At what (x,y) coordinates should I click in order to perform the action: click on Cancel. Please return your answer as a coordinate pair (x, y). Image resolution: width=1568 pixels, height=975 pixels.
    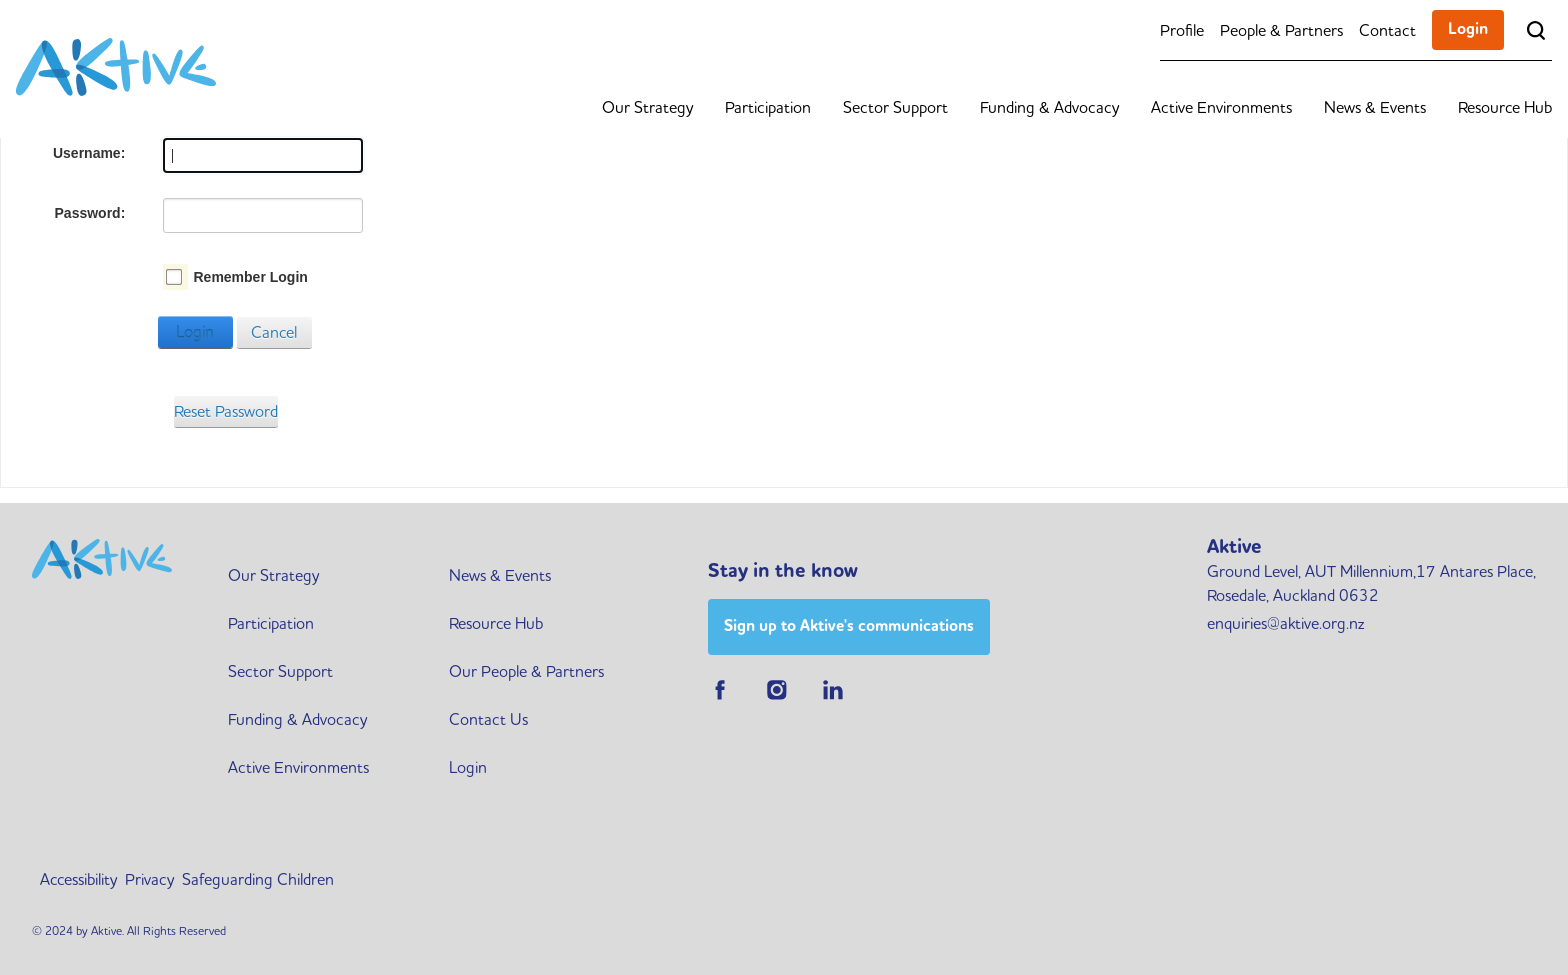
    Looking at the image, I should click on (274, 332).